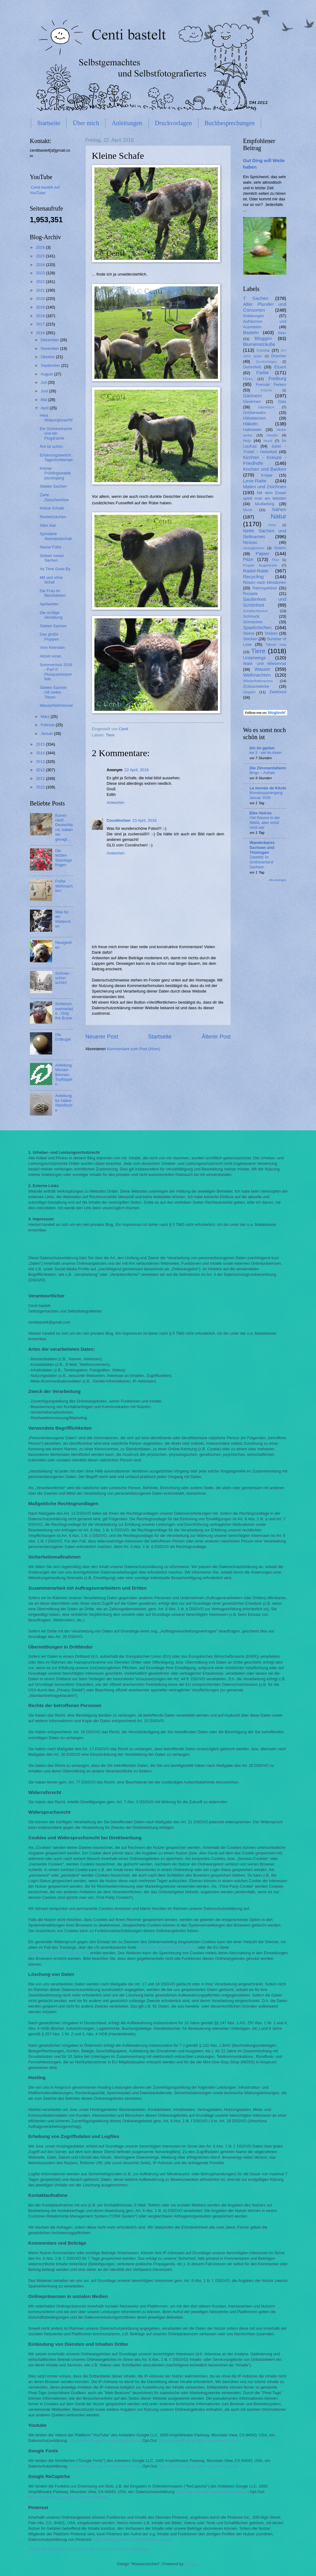 This screenshot has width=316, height=2576. What do you see at coordinates (63, 857) in the screenshot?
I see `Die letzten Sonntagsfragen` at bounding box center [63, 857].